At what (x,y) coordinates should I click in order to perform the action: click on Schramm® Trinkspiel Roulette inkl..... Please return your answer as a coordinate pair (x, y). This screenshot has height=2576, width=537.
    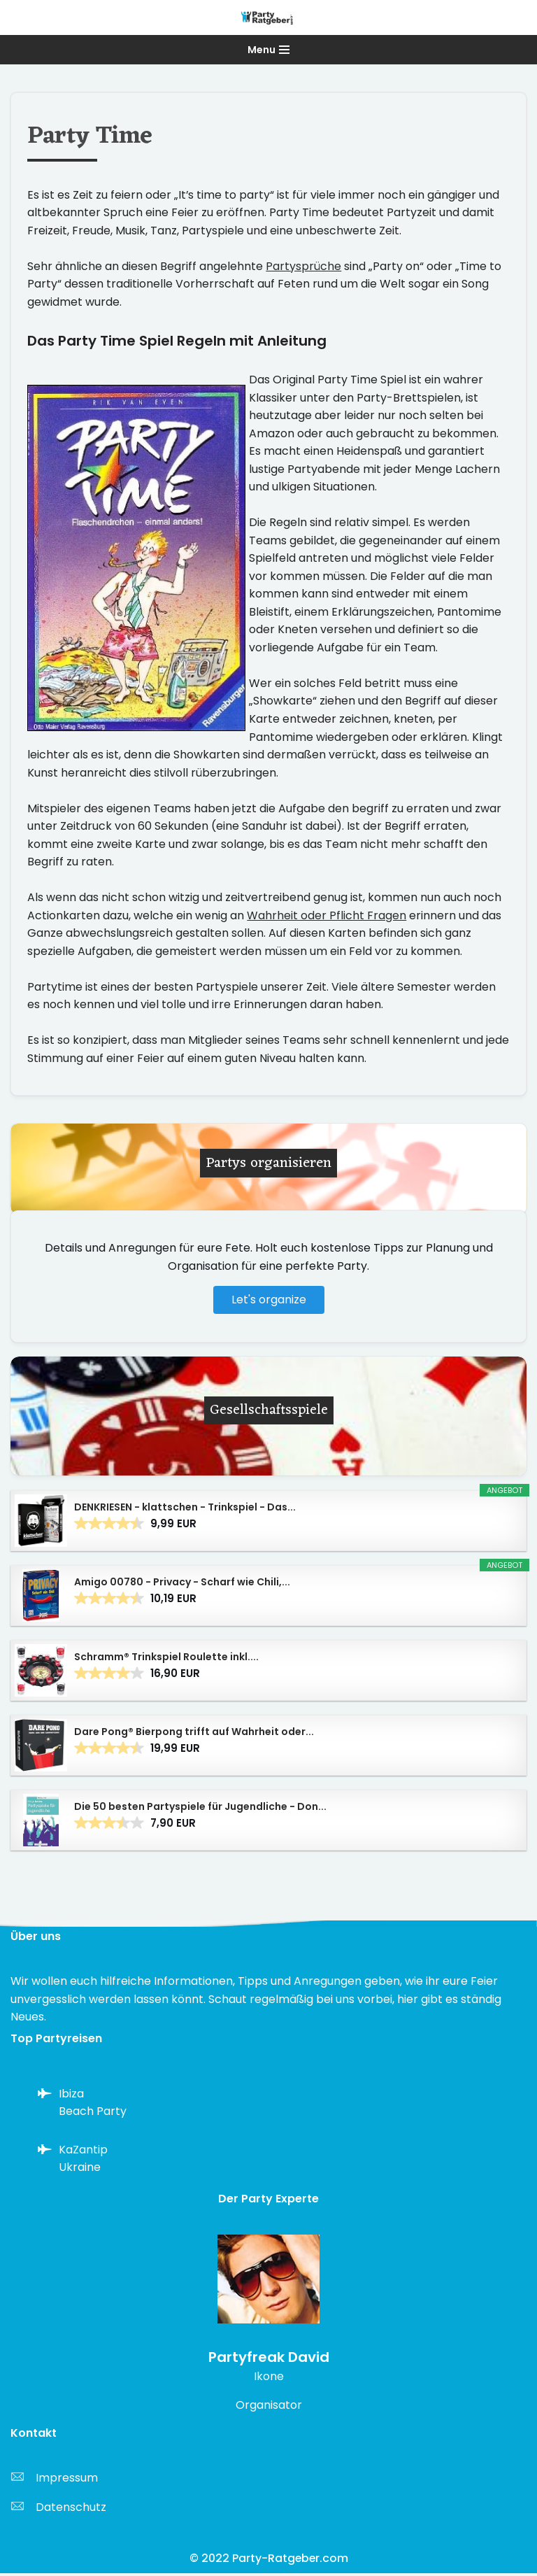
    Looking at the image, I should click on (166, 1659).